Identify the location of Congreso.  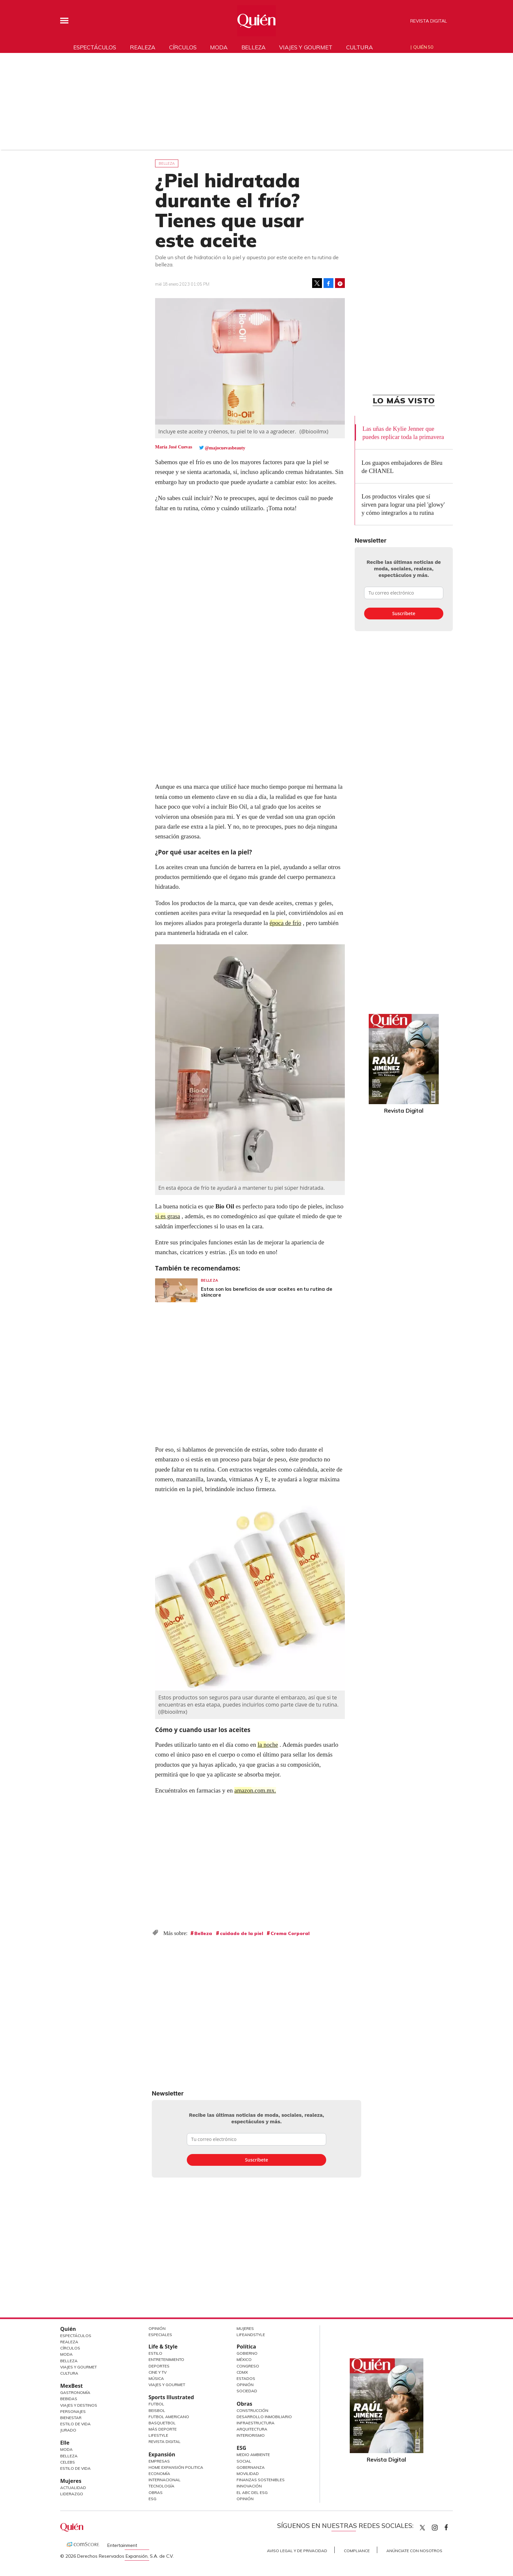
(248, 2366).